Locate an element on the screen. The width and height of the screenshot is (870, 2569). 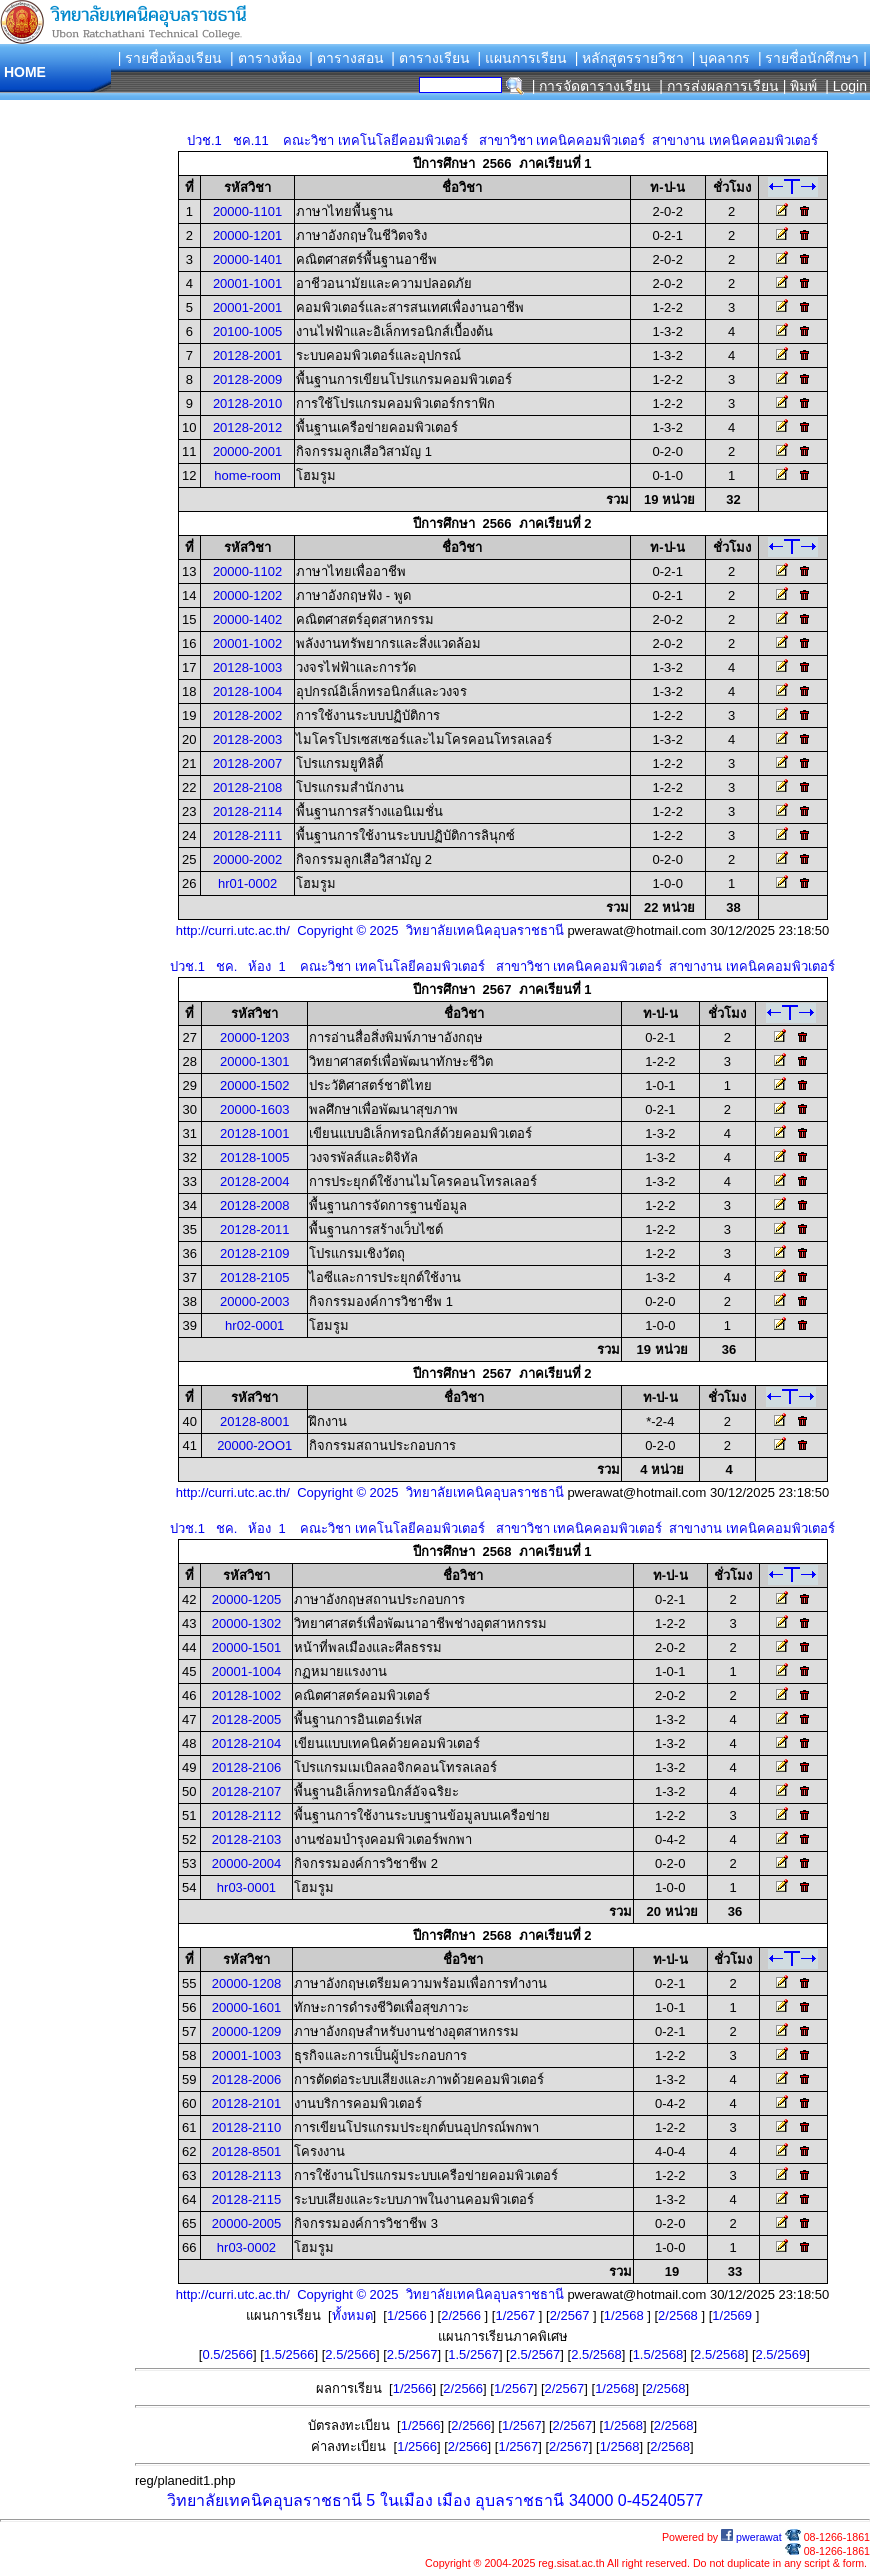
2.5/2569 is located at coordinates (781, 2354).